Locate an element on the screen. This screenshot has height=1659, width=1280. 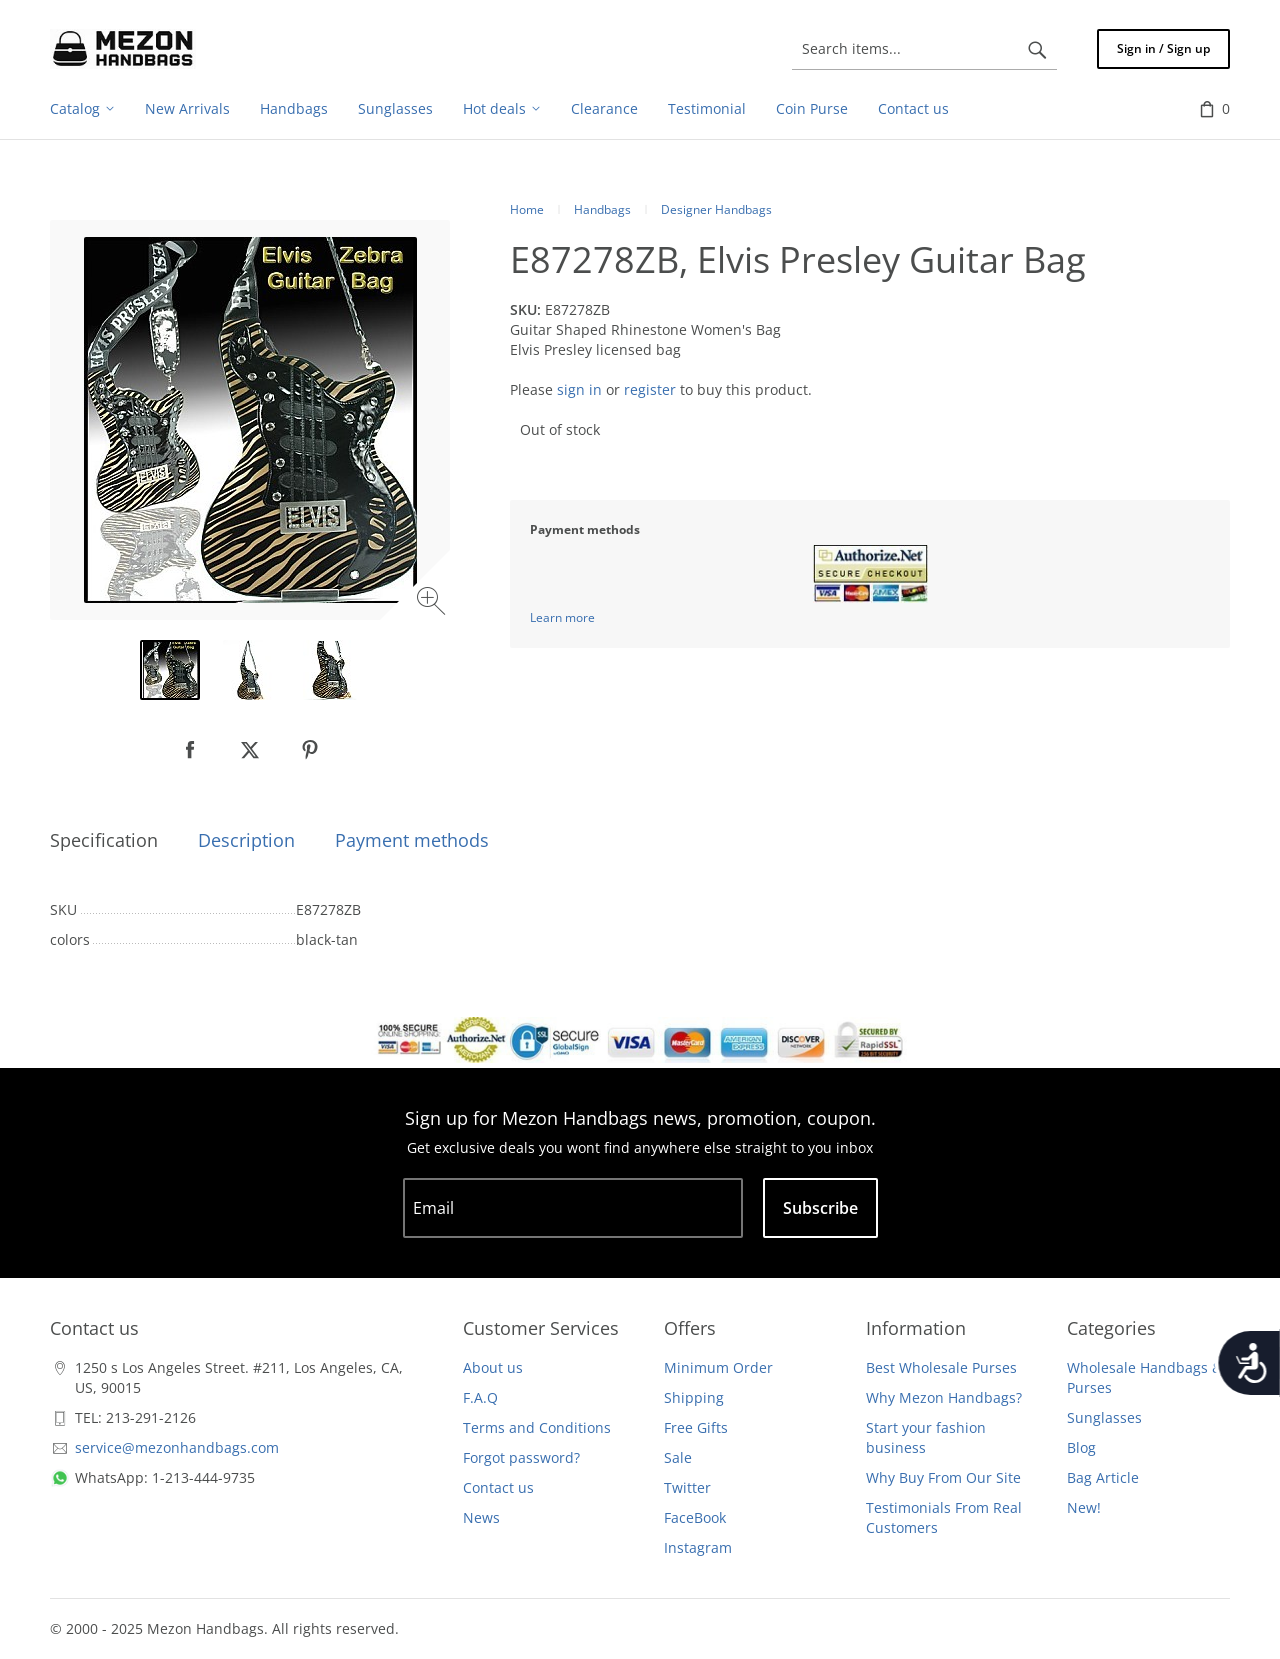
register is located at coordinates (650, 389).